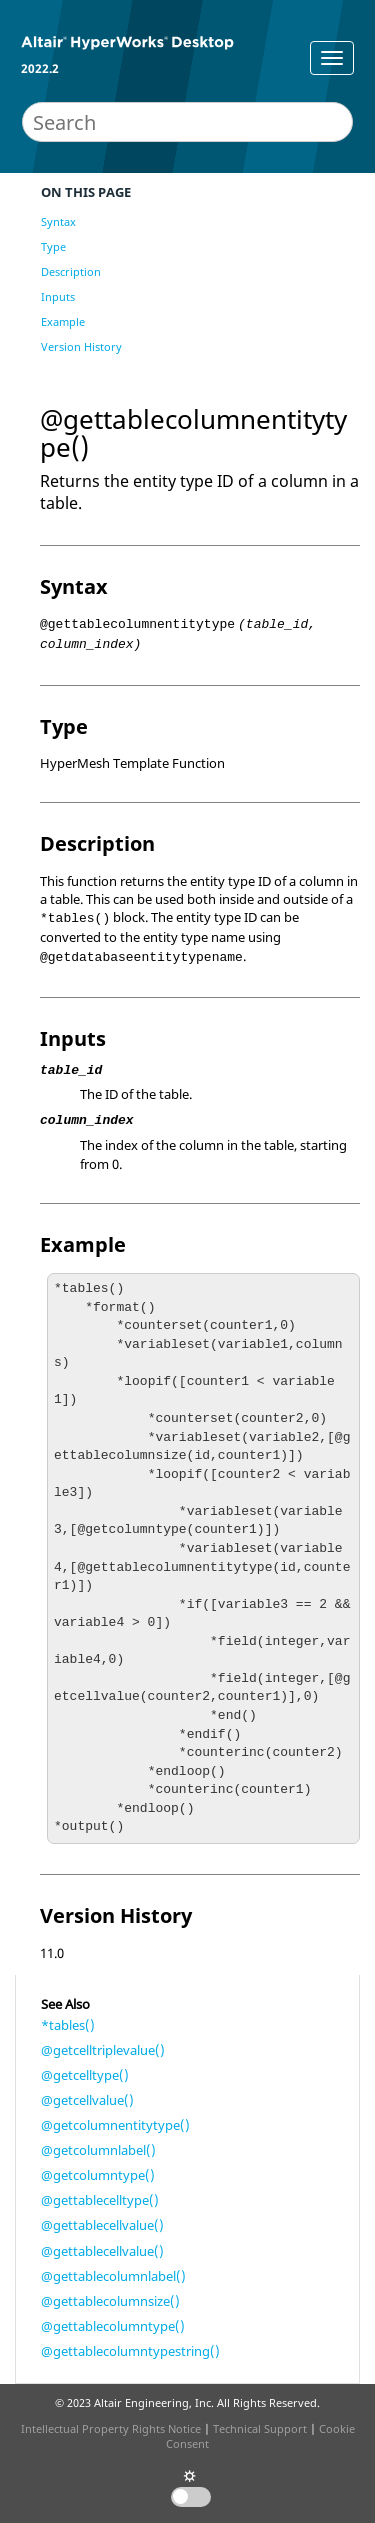 The width and height of the screenshot is (375, 2523). What do you see at coordinates (130, 2351) in the screenshot?
I see `@gettablecolumntypestring()` at bounding box center [130, 2351].